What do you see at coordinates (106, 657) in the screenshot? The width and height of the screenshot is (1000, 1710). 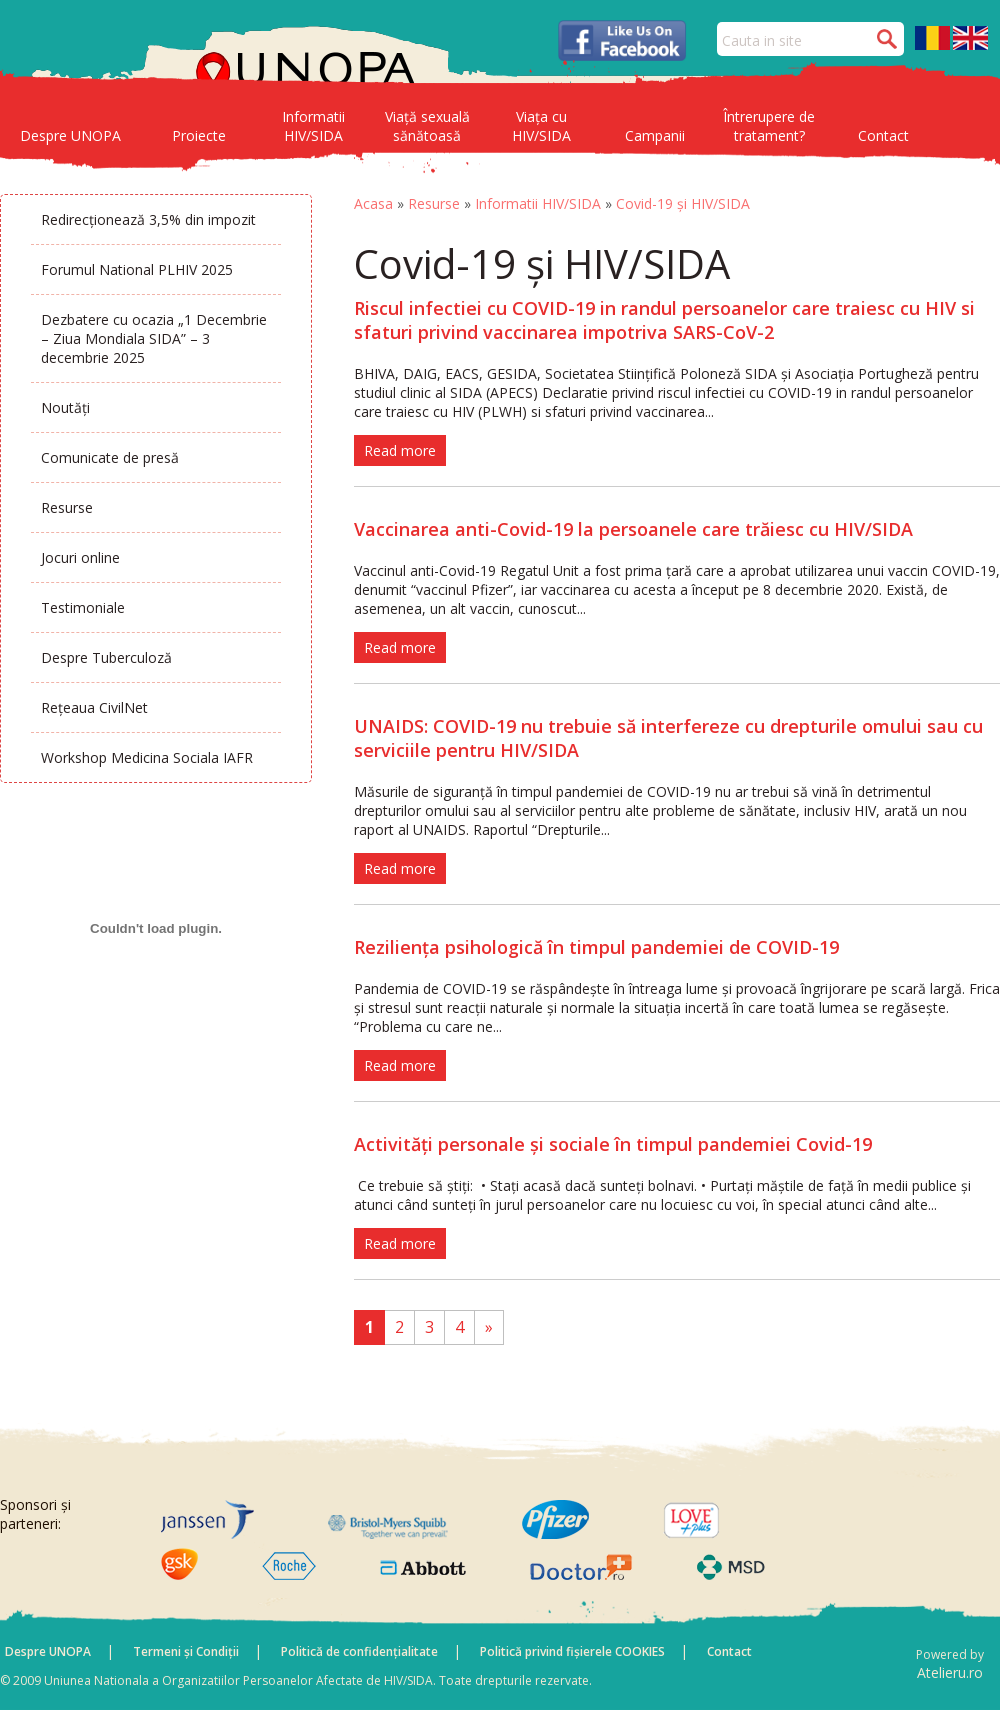 I see `Despre Tuberculoză` at bounding box center [106, 657].